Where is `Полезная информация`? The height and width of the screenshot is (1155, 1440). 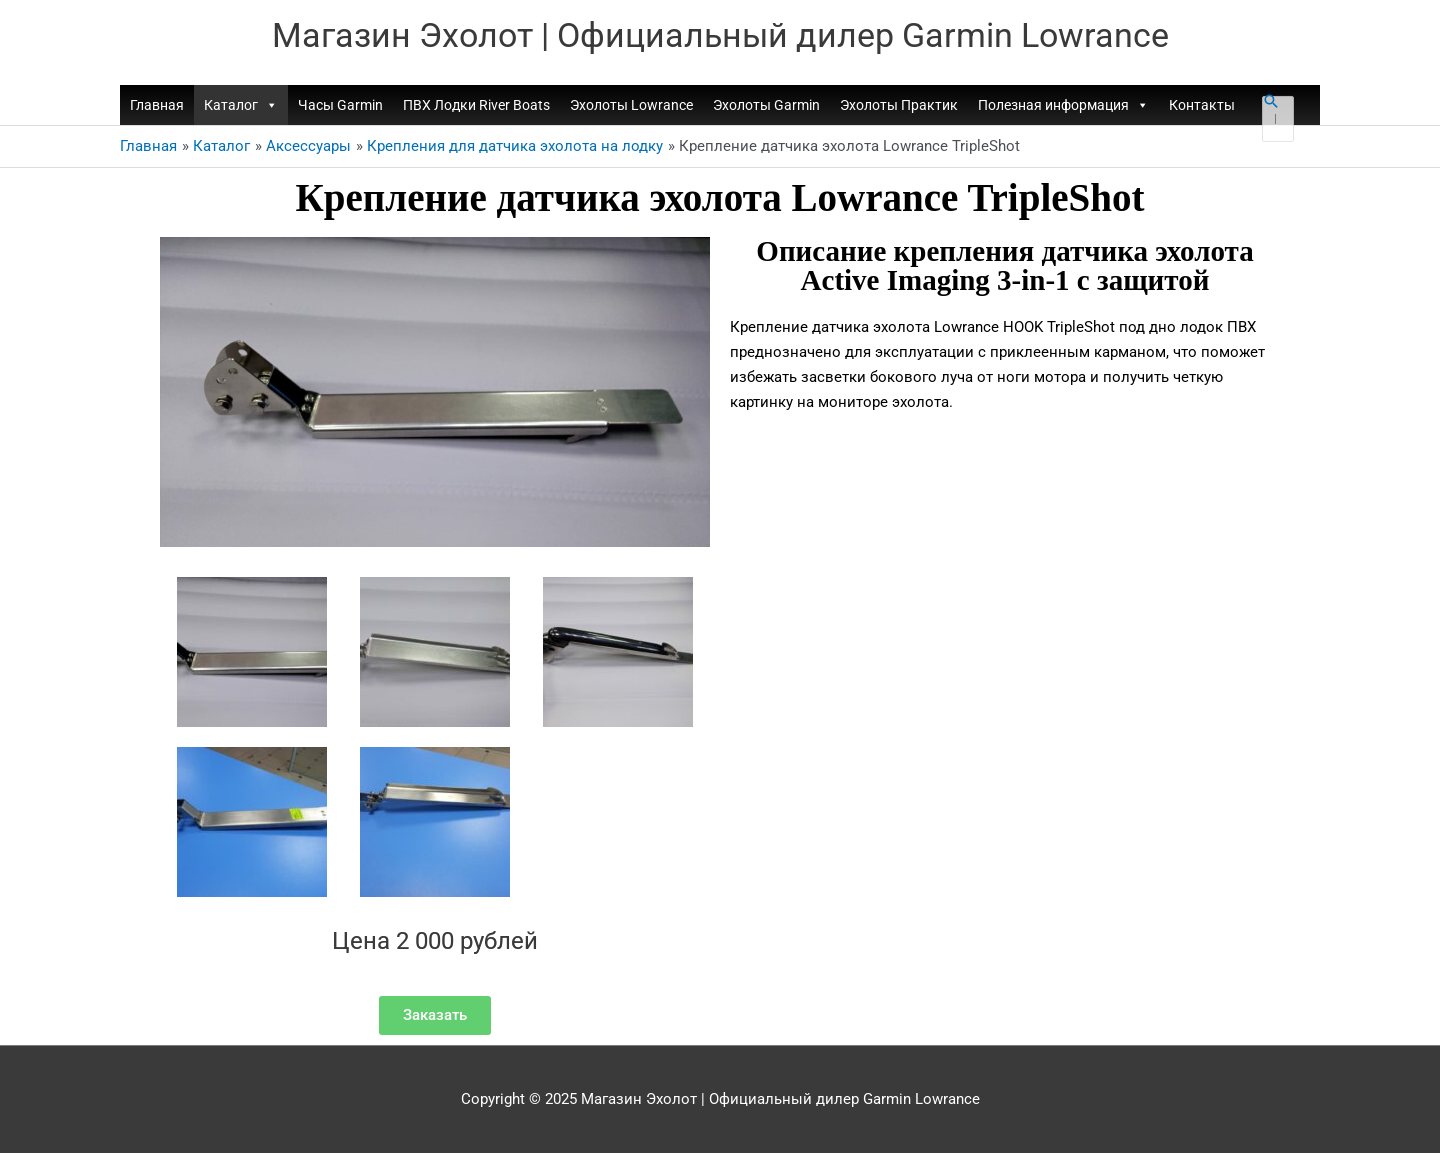 Полезная информация is located at coordinates (1063, 107).